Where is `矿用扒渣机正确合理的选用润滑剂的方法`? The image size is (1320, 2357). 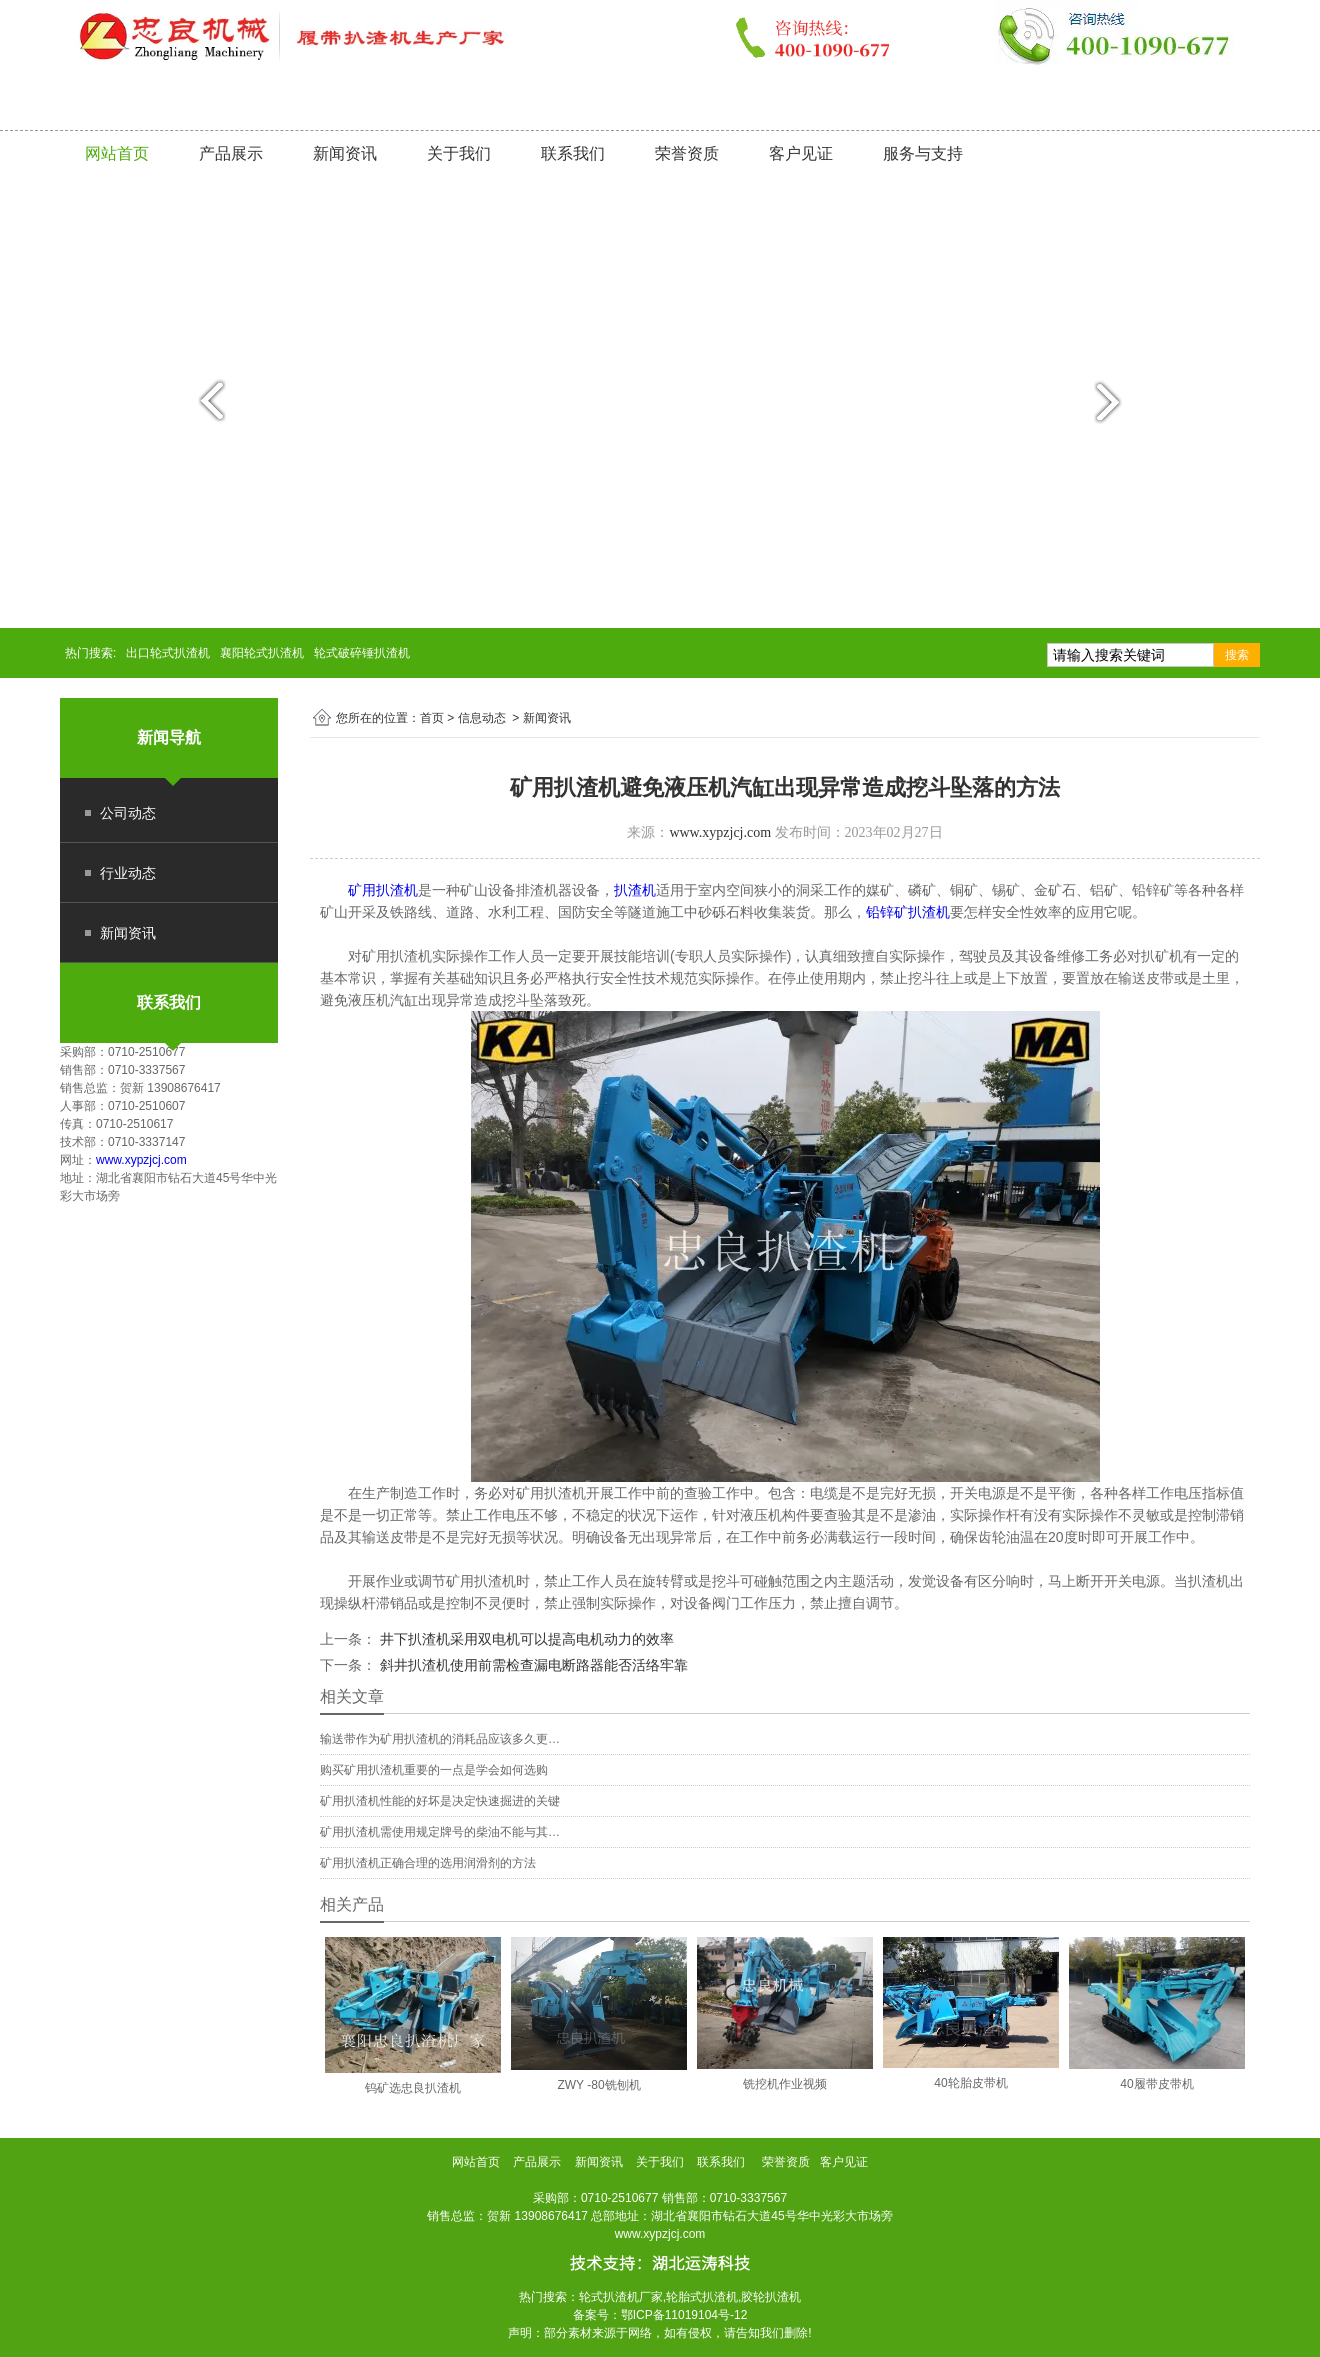 矿用扒渣机正确合理的选用润滑剂的方法 is located at coordinates (428, 1863).